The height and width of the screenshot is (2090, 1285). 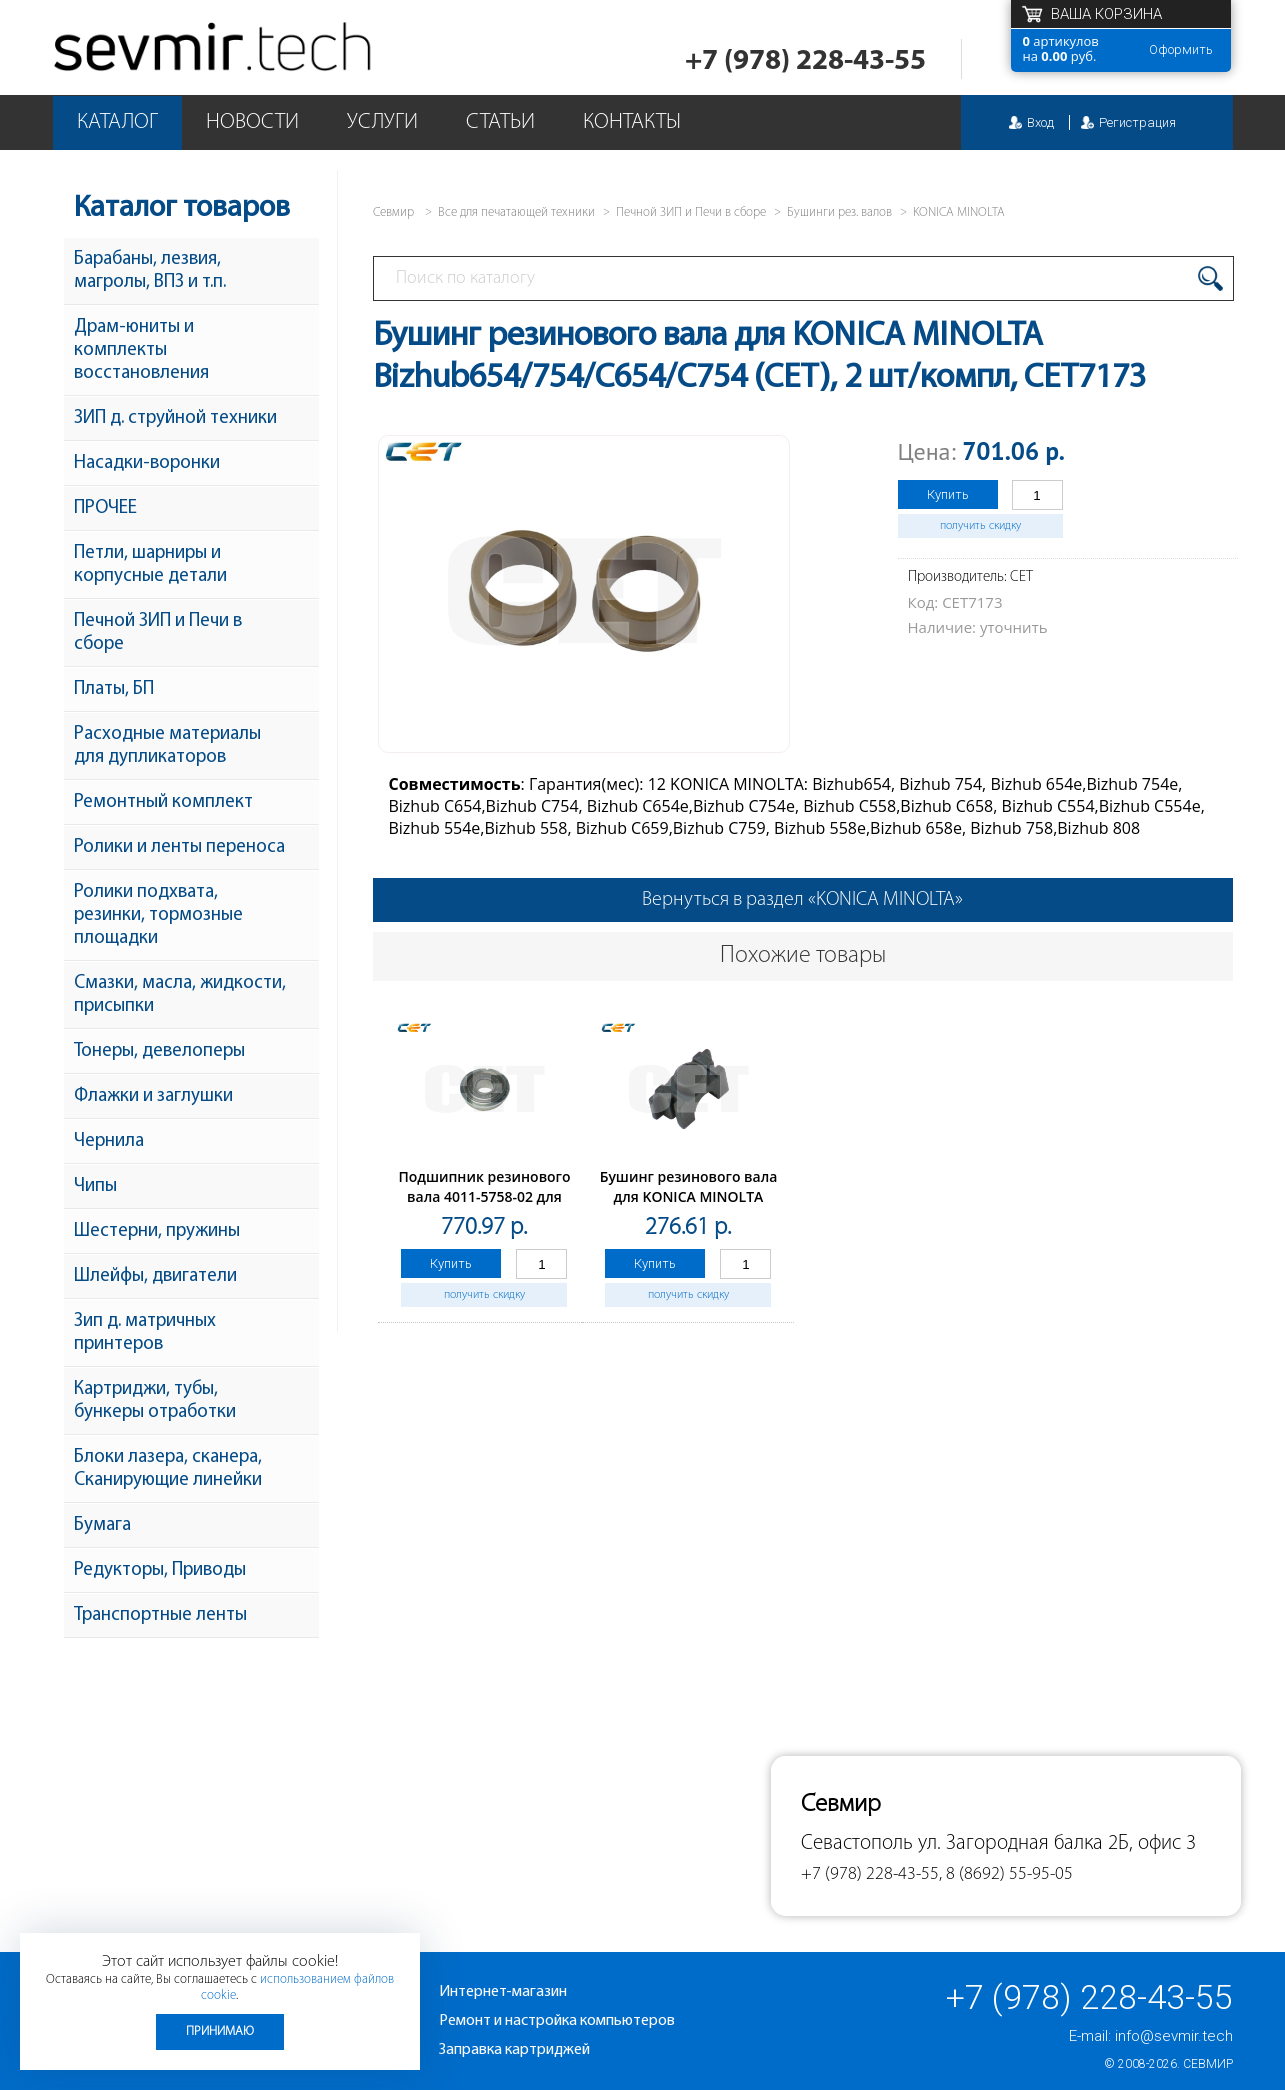 What do you see at coordinates (1174, 2036) in the screenshot?
I see `info@sevmir.tech` at bounding box center [1174, 2036].